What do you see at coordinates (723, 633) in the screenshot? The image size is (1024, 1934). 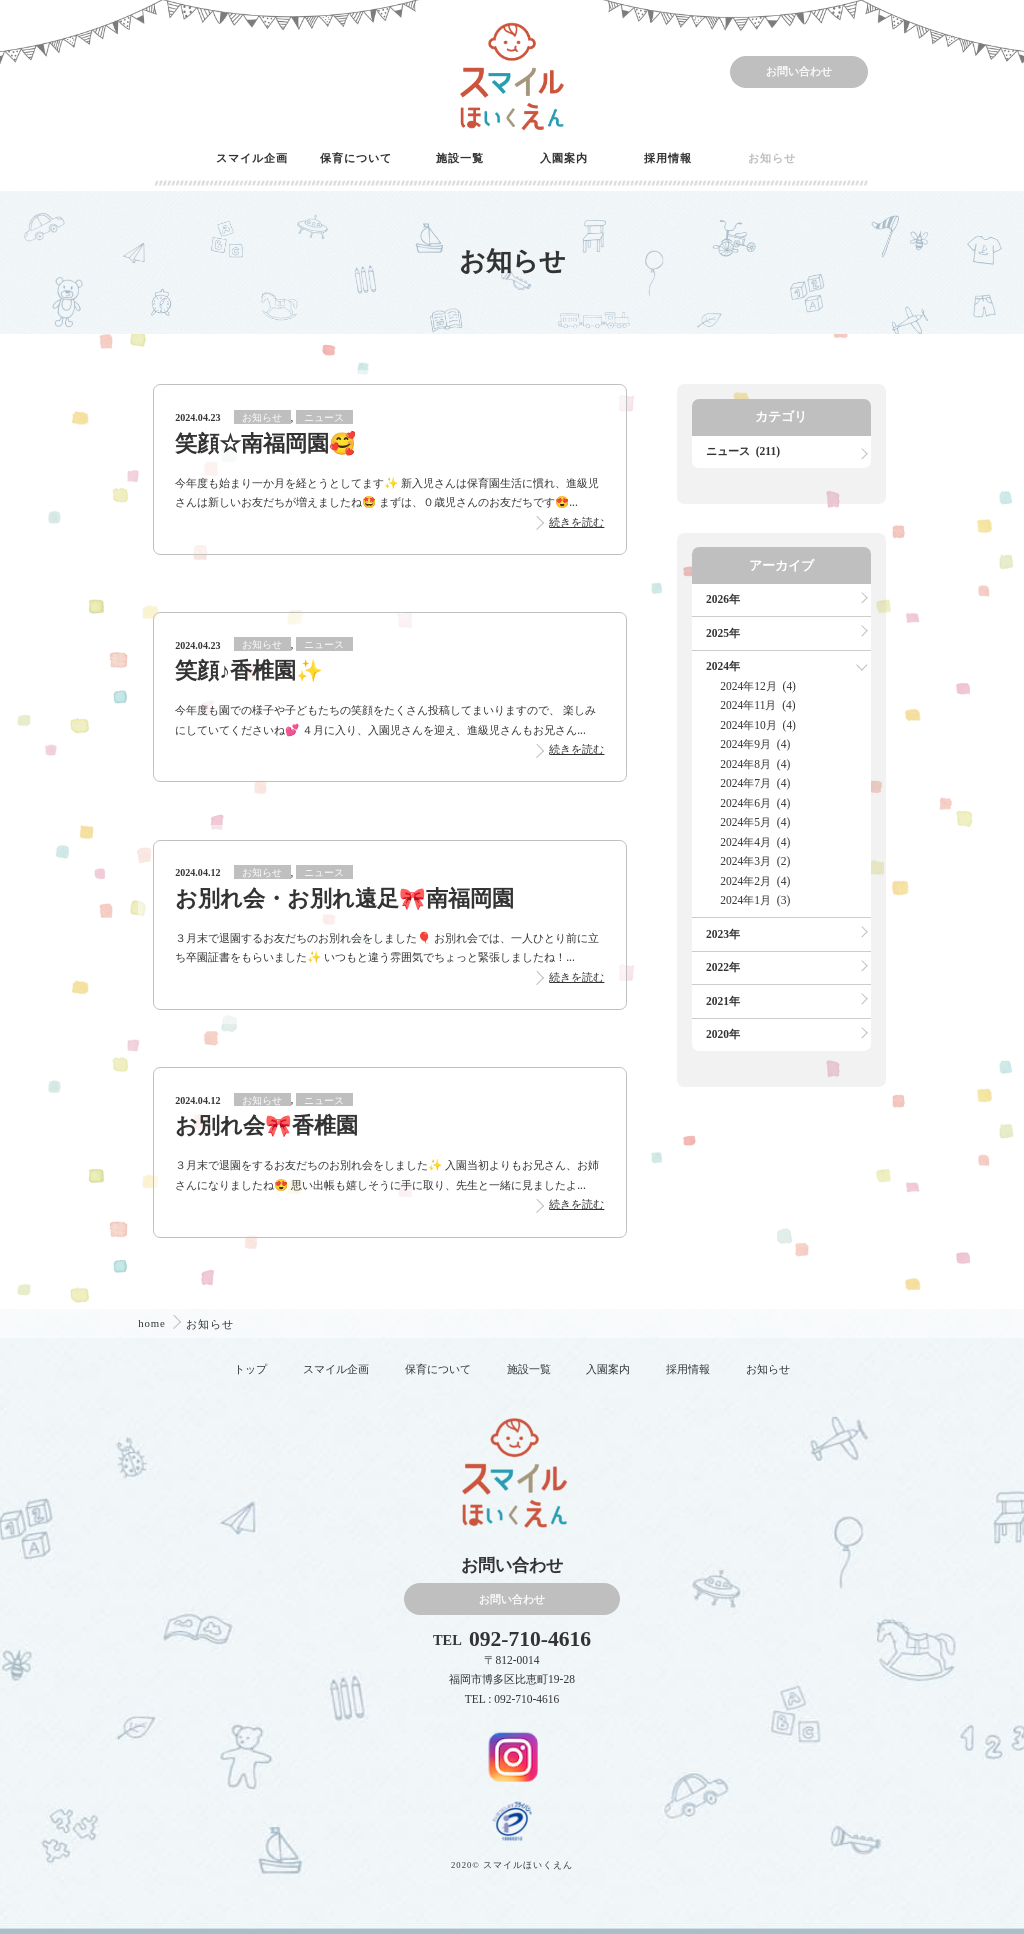 I see `2025年` at bounding box center [723, 633].